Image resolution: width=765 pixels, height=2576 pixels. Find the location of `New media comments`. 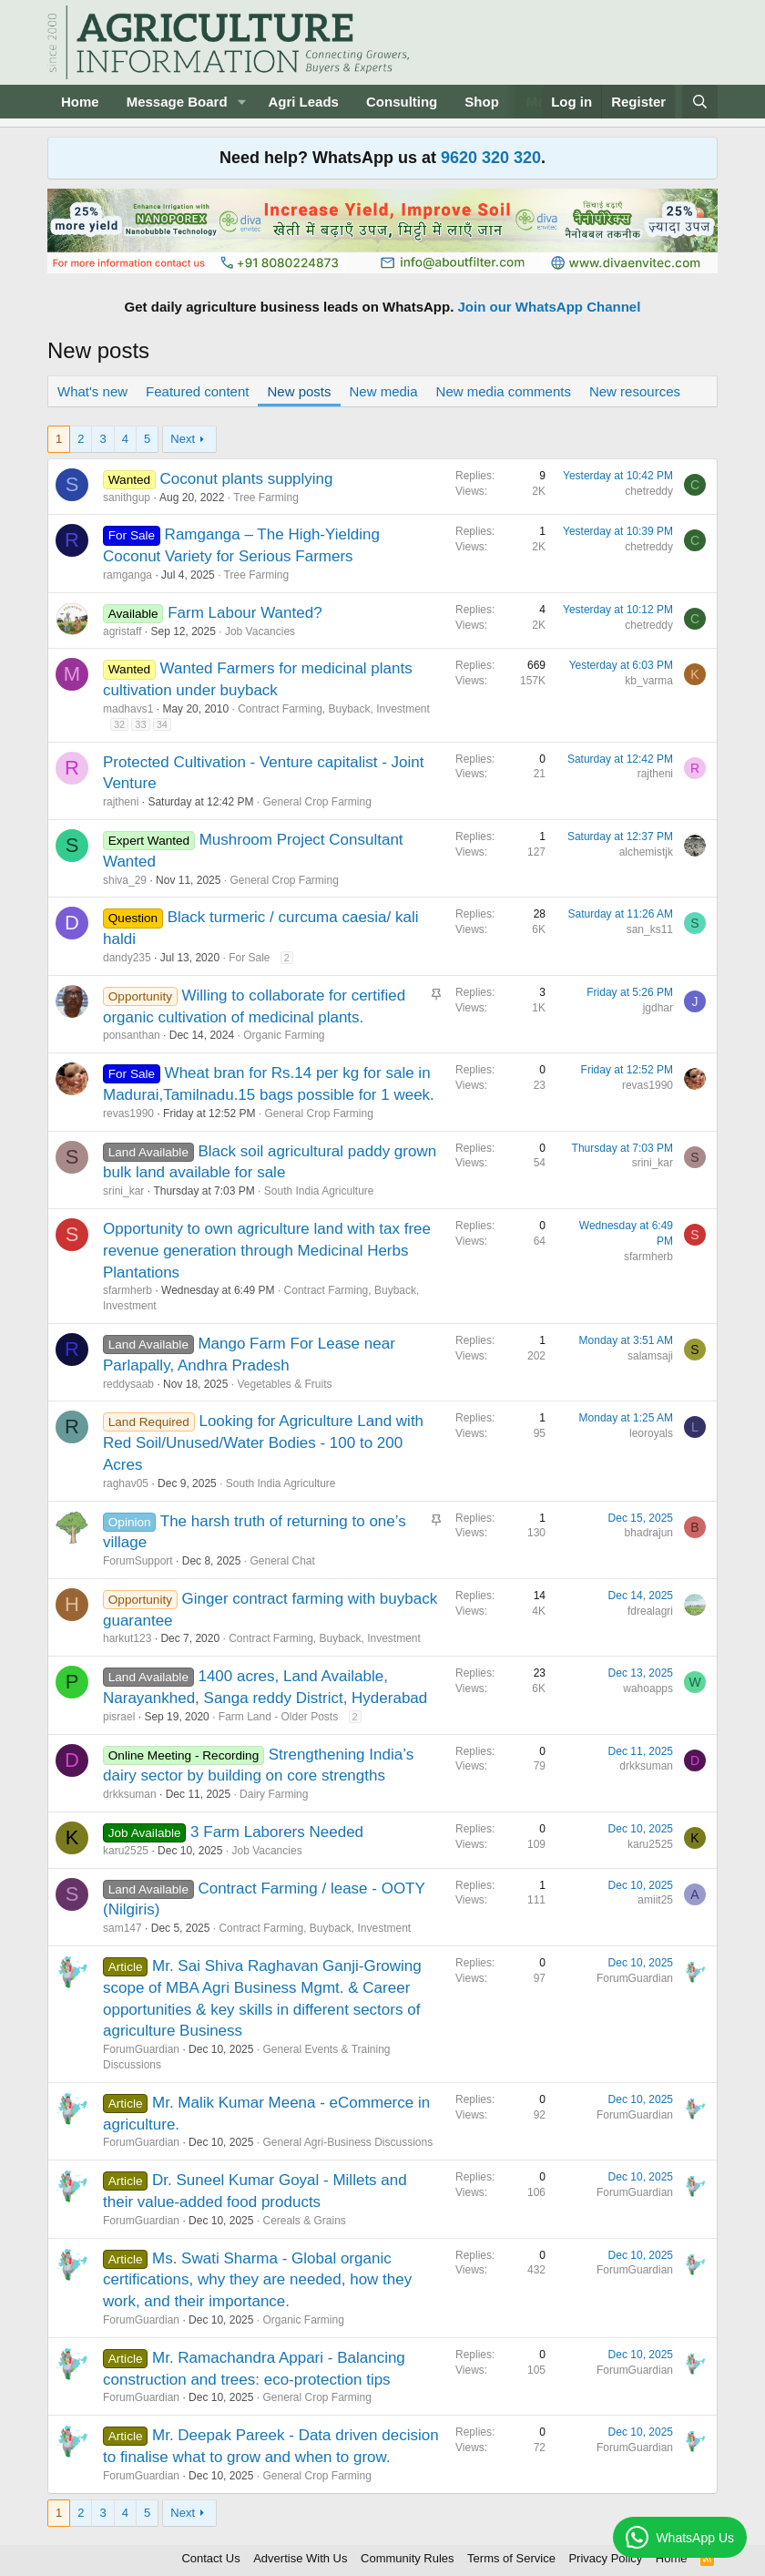

New media comments is located at coordinates (503, 391).